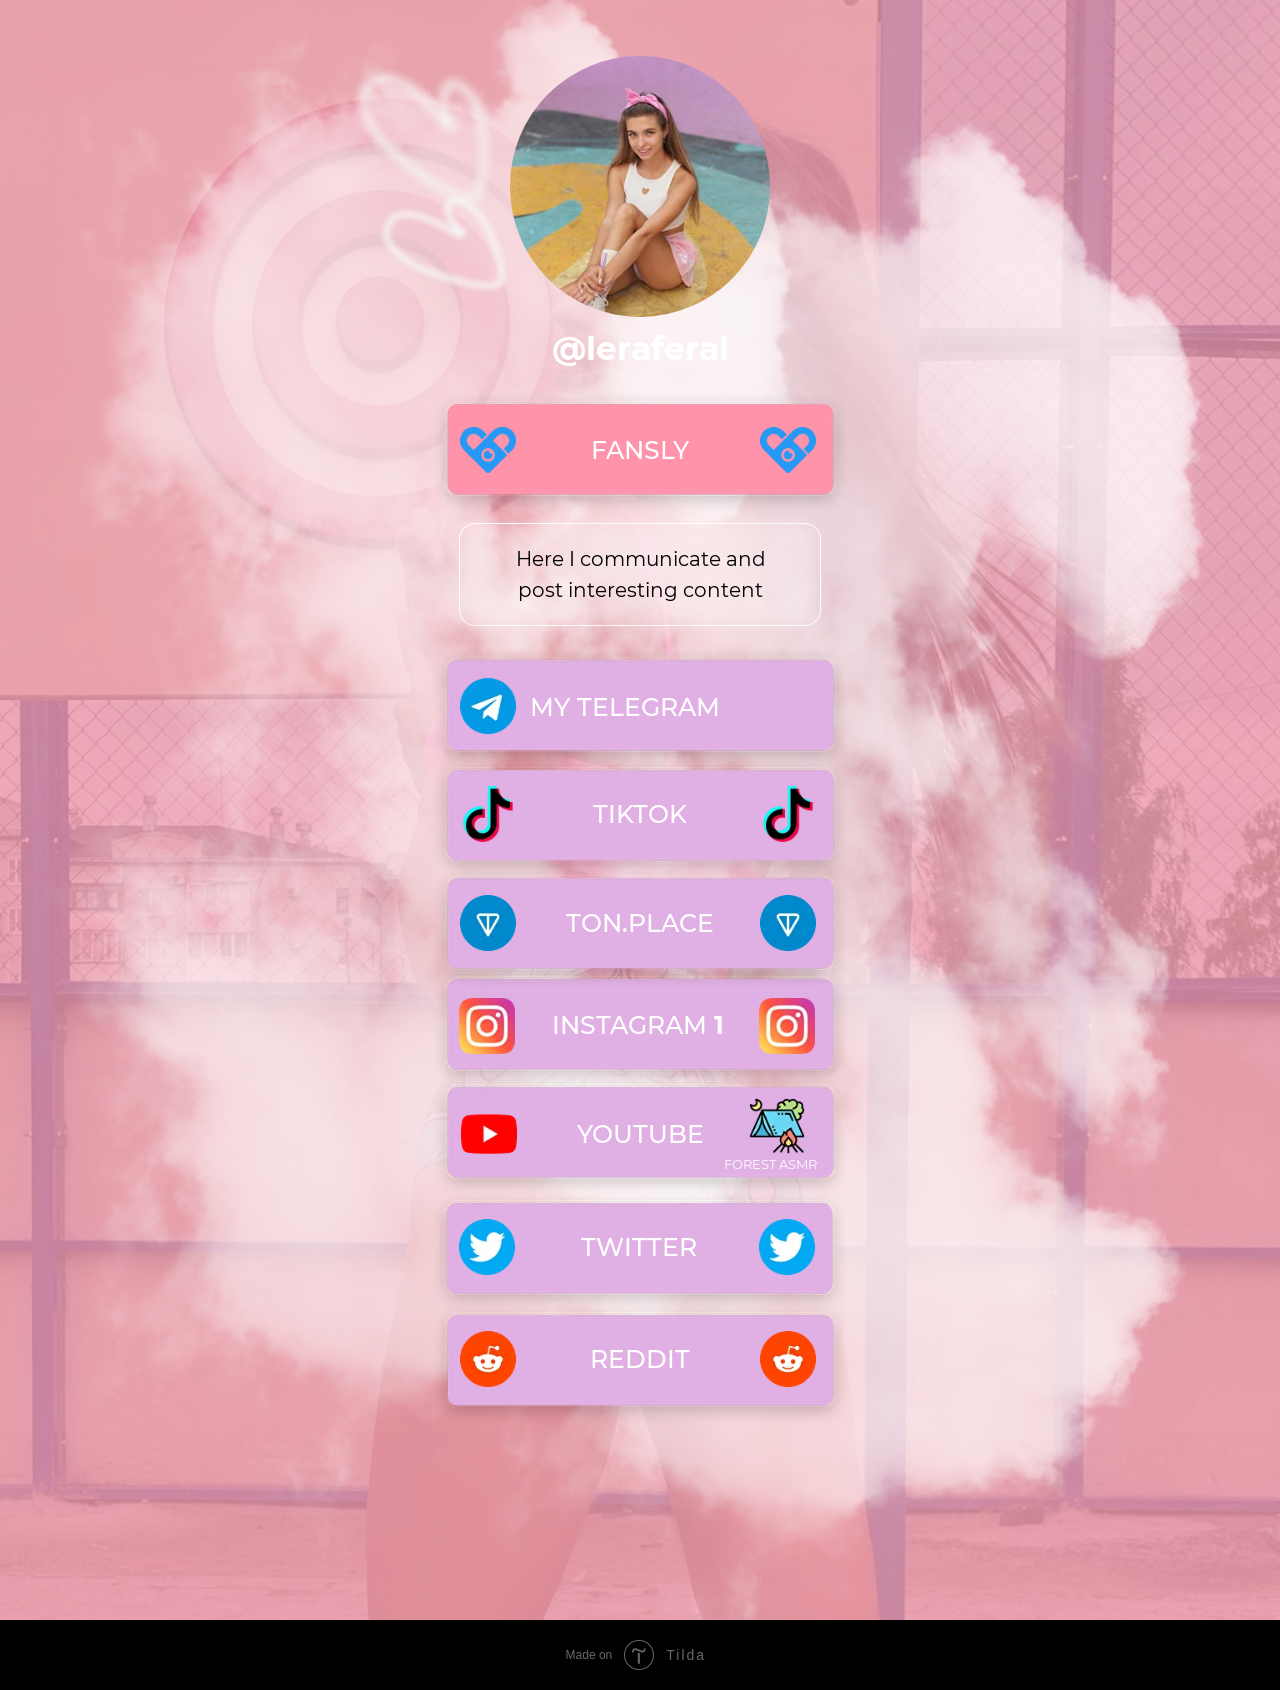  Describe the element at coordinates (770, 1164) in the screenshot. I see `Forest asmr` at that location.